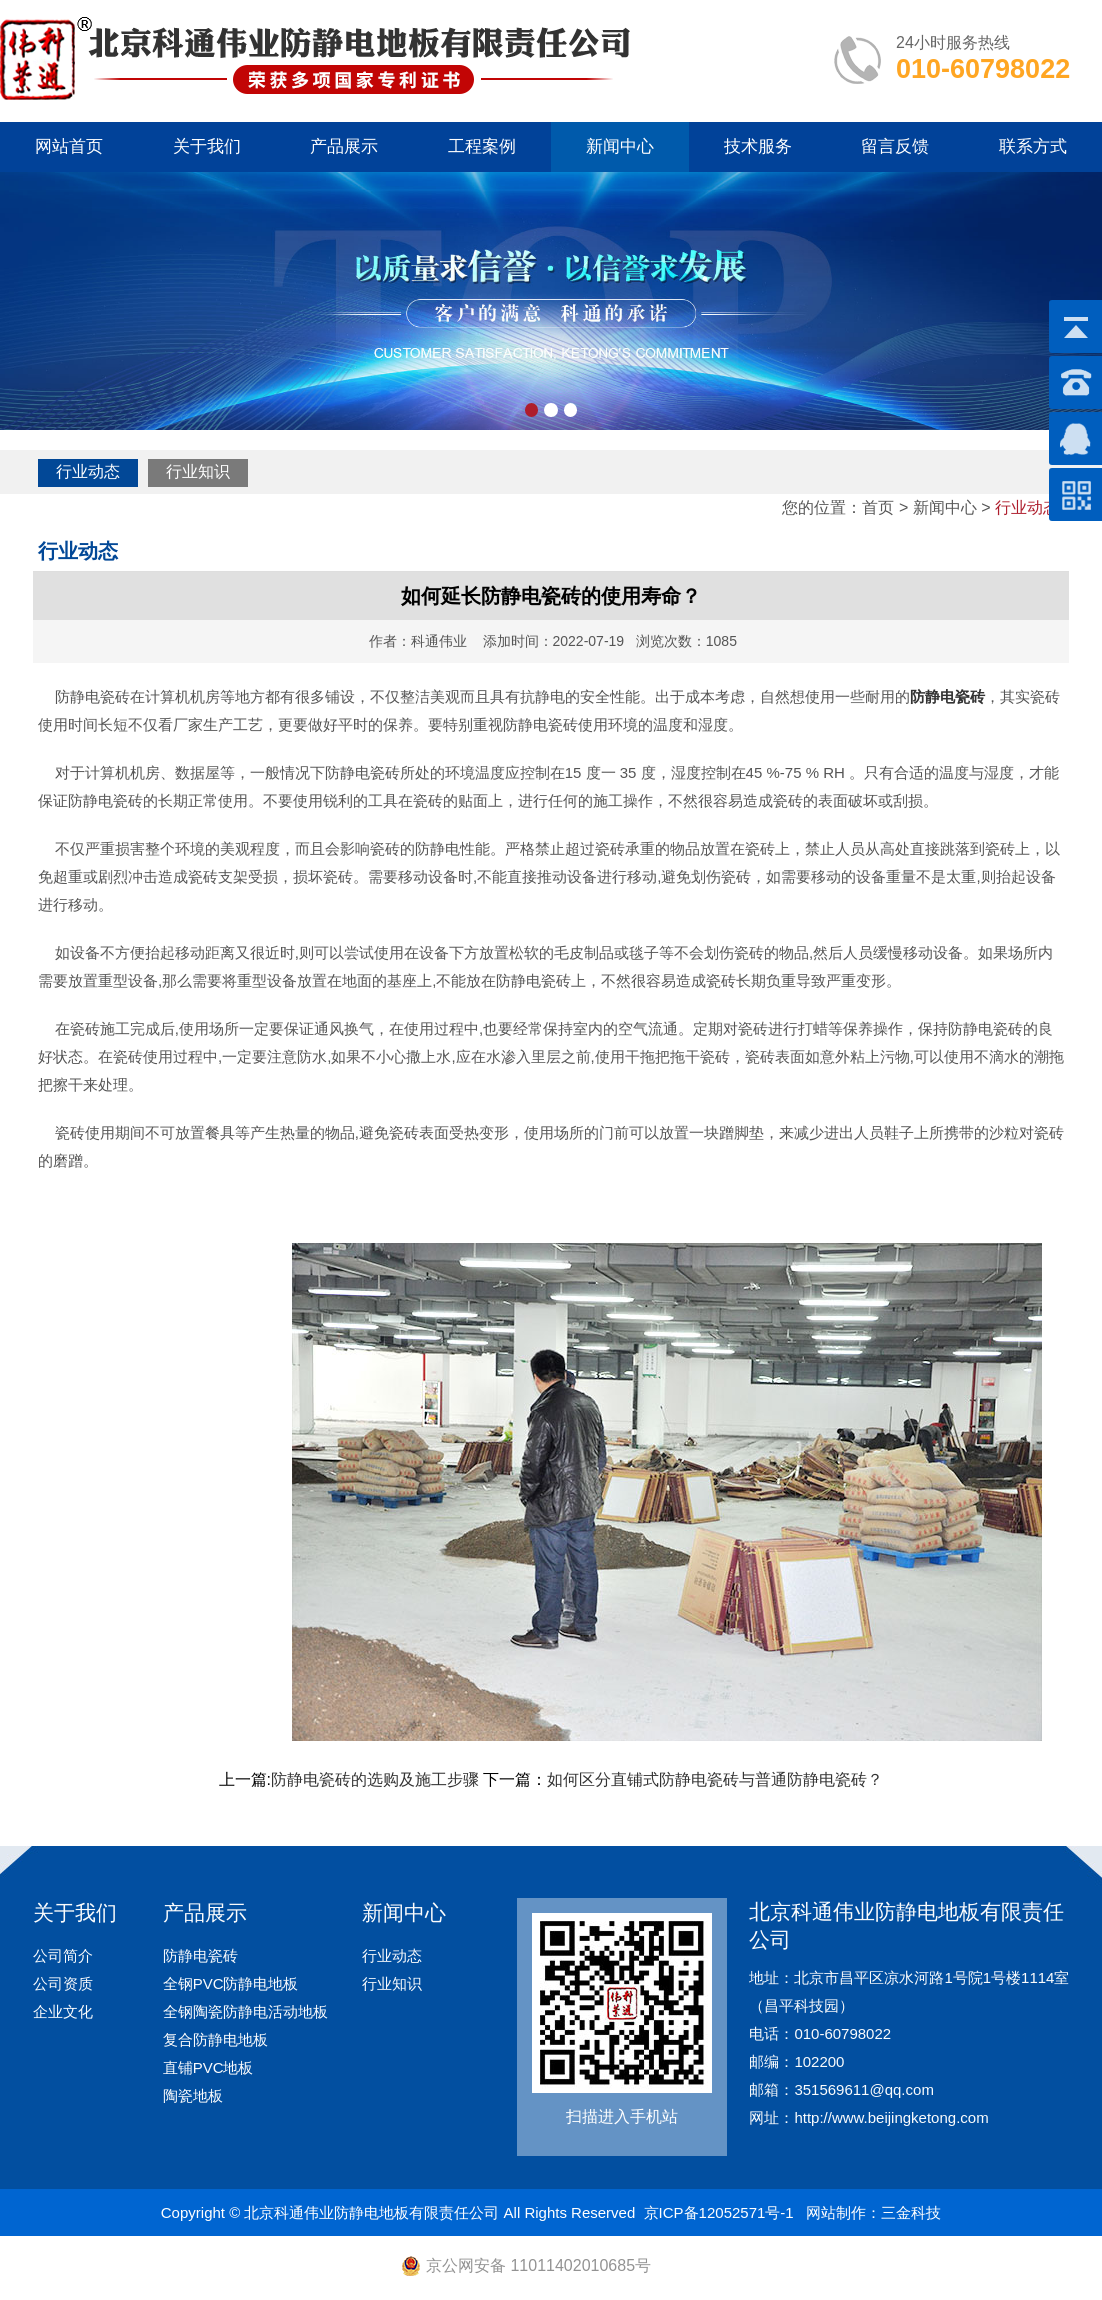 This screenshot has height=2300, width=1102. What do you see at coordinates (1033, 146) in the screenshot?
I see `联系方式` at bounding box center [1033, 146].